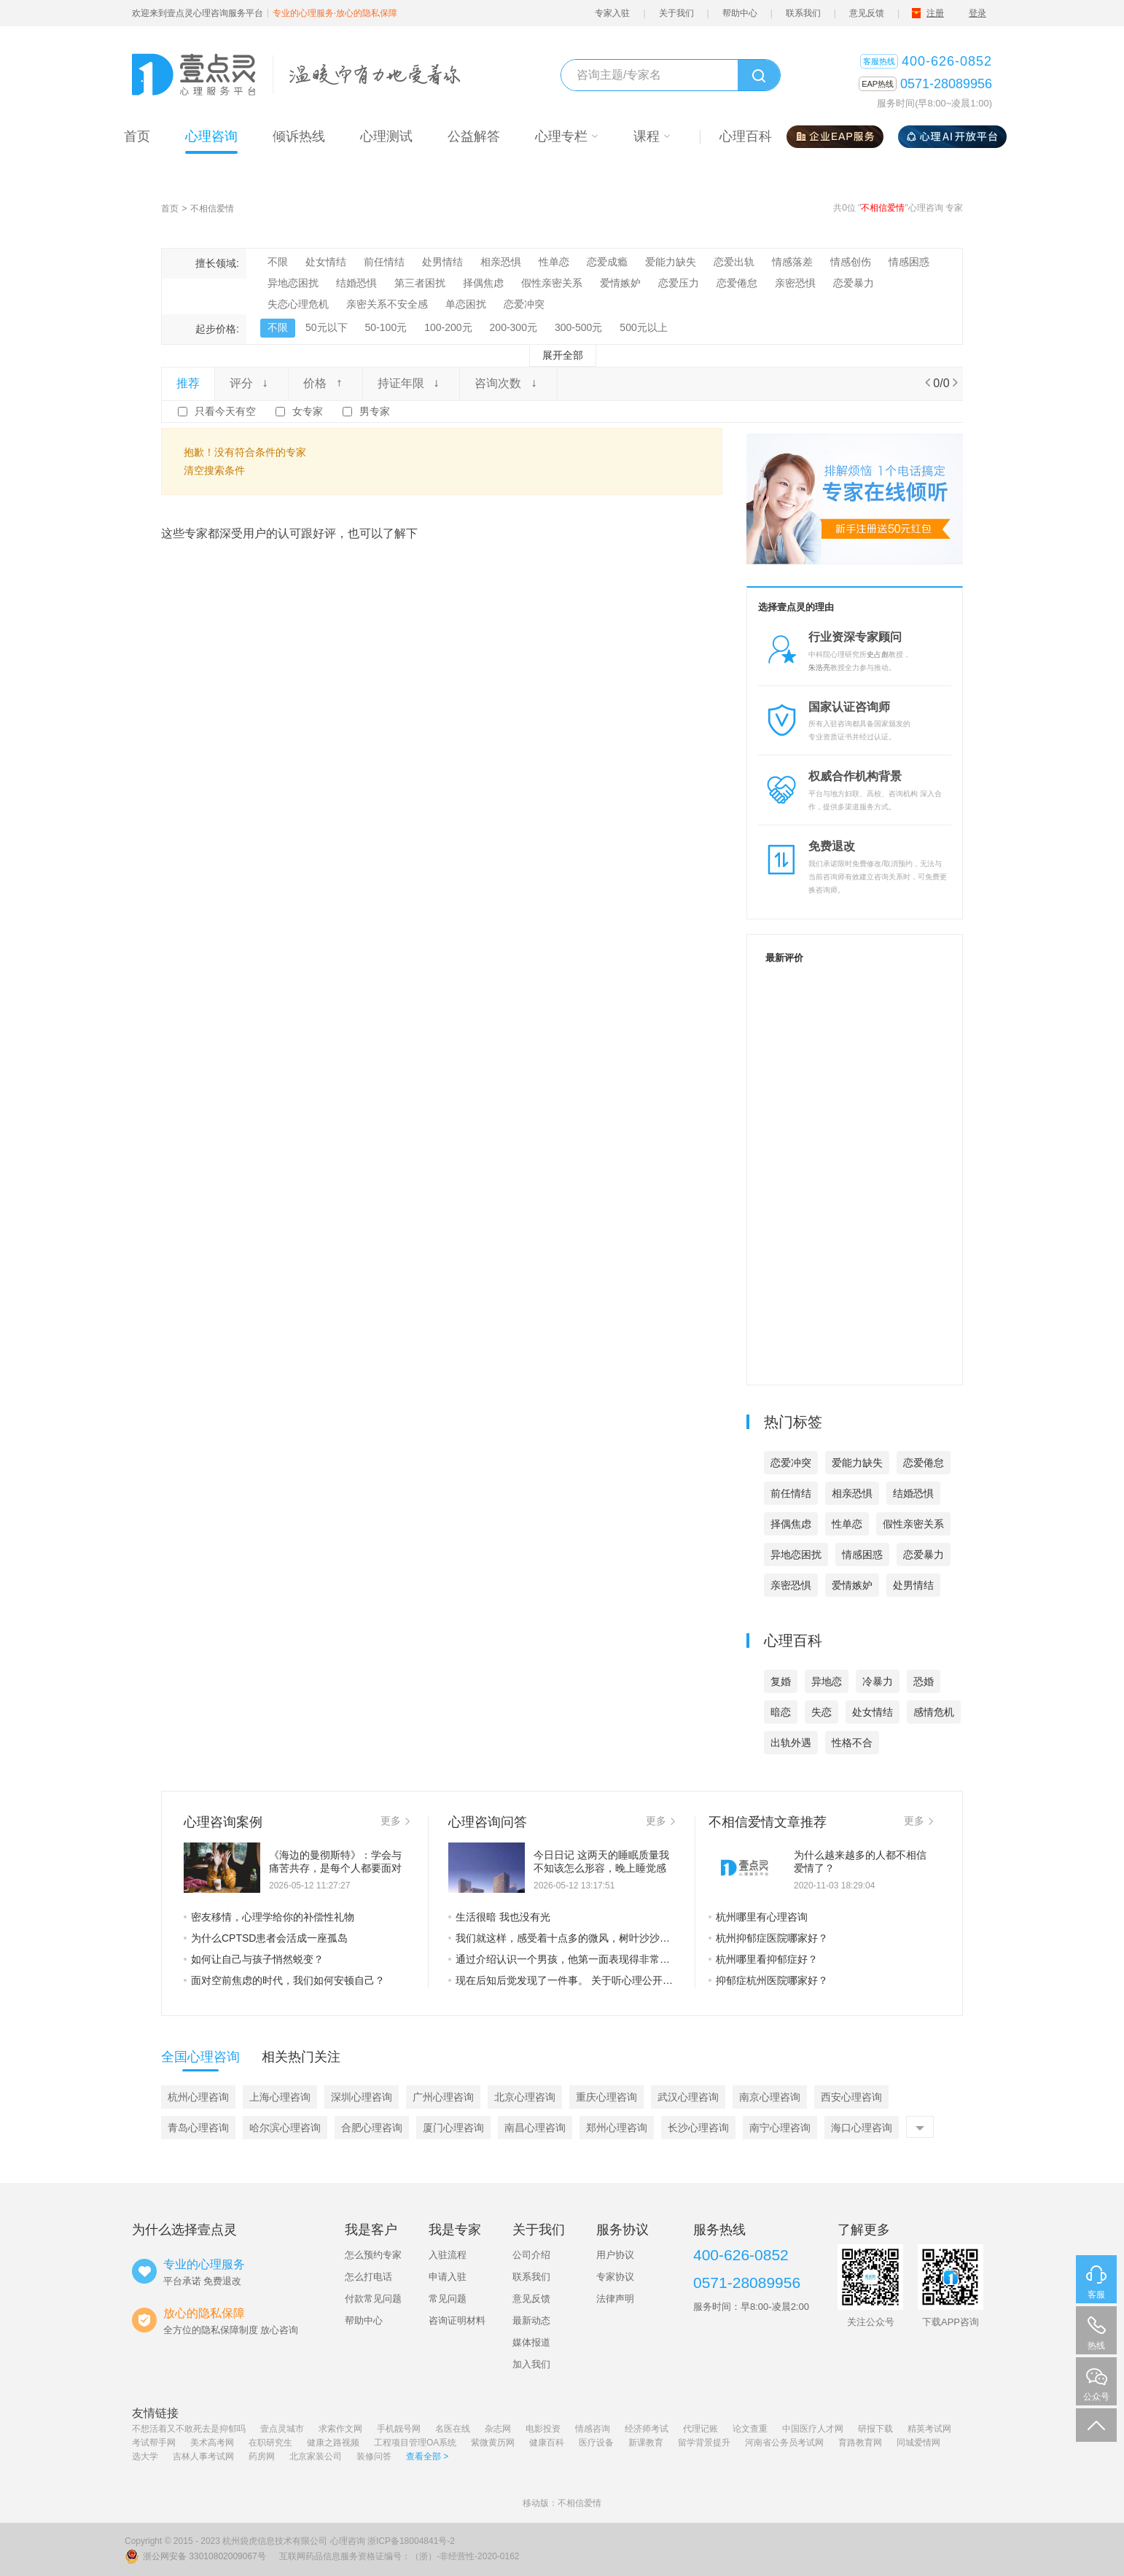 Image resolution: width=1124 pixels, height=2576 pixels. I want to click on 前任情结, so click(384, 262).